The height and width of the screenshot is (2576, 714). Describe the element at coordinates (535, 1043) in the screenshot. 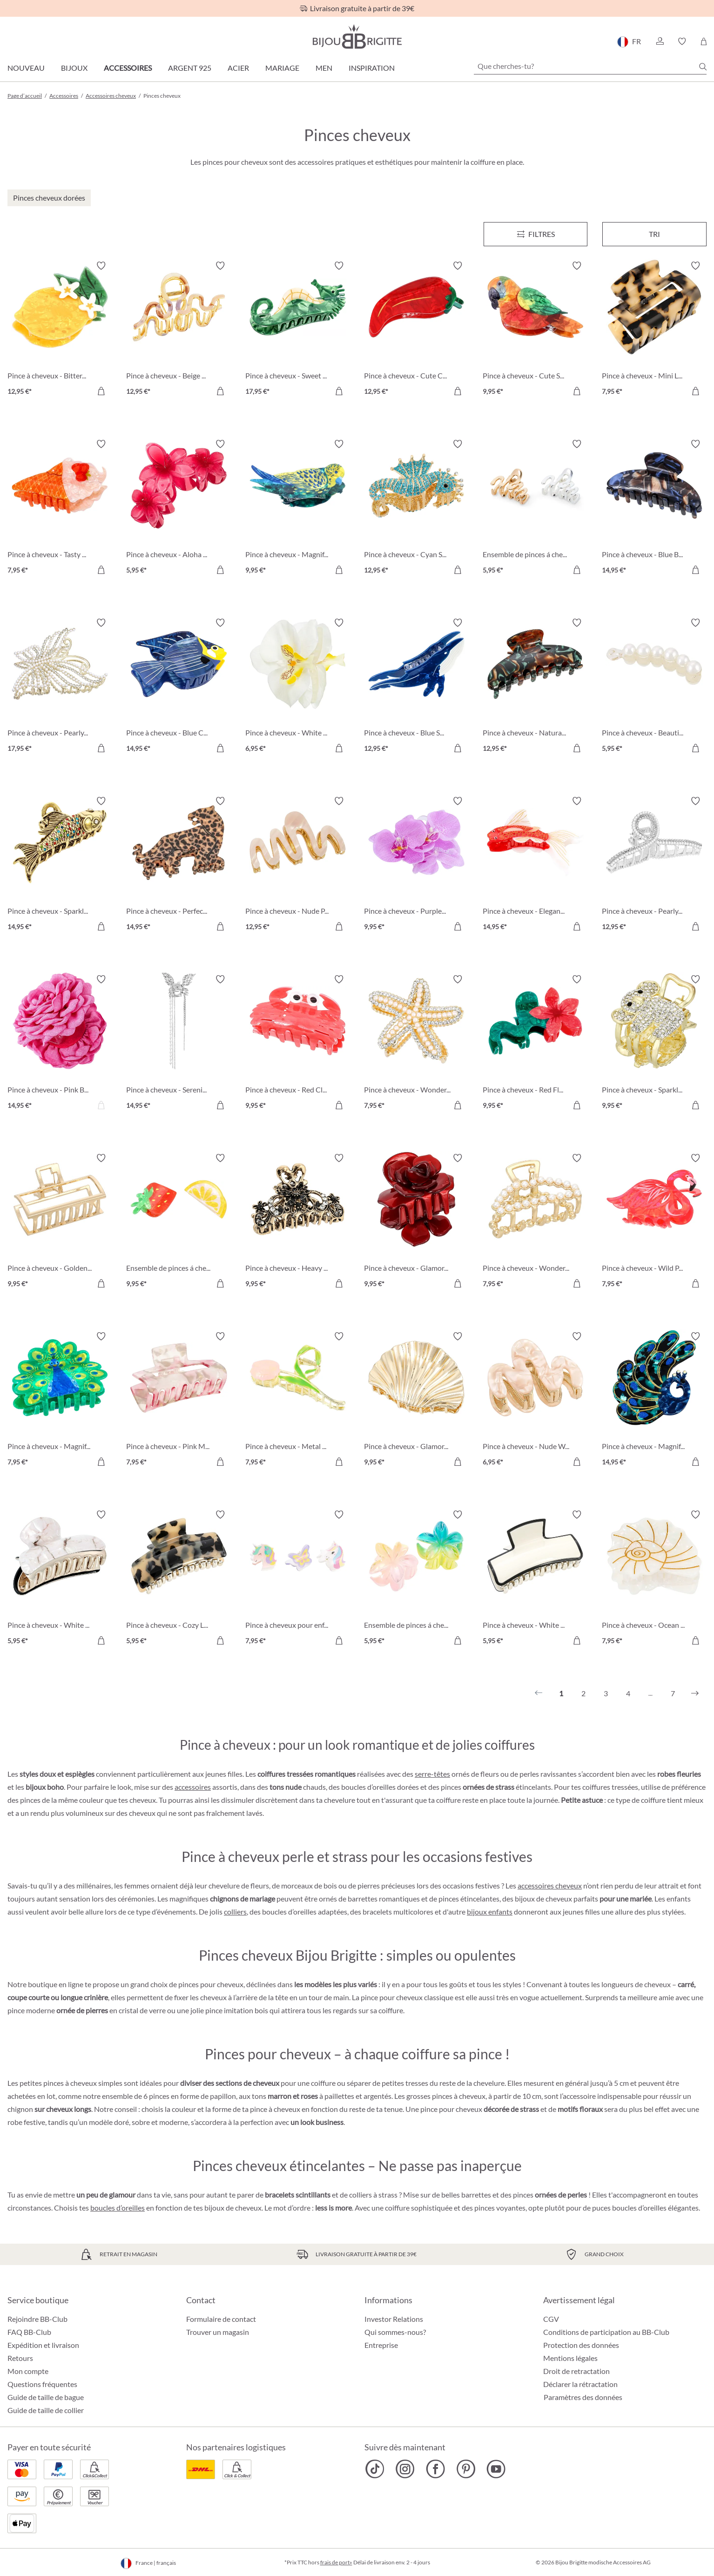

I see `[Pince à cheveux - Red Flower 9,95 €]` at that location.